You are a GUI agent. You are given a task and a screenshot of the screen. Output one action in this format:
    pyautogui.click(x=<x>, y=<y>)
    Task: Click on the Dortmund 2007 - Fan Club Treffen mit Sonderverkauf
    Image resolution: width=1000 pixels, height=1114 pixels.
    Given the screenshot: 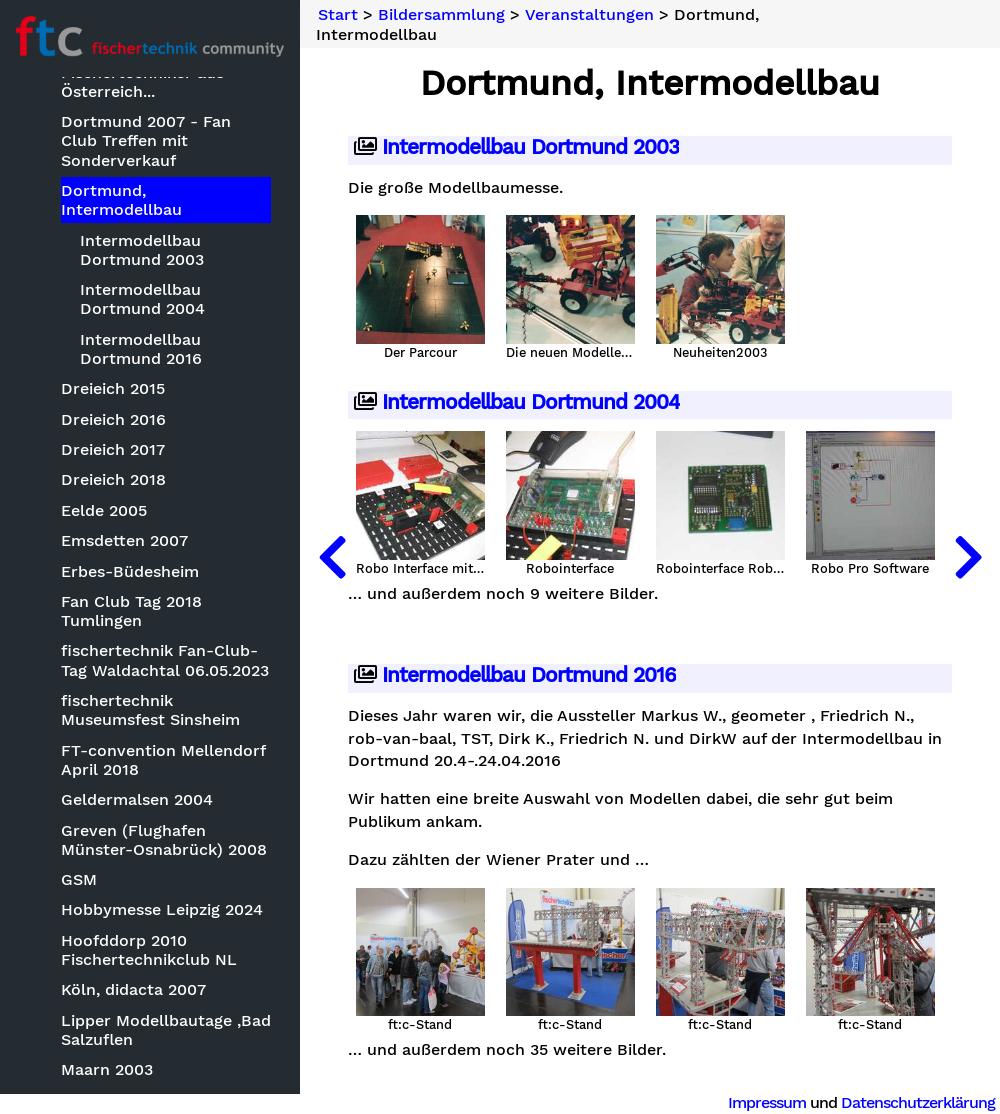 What is the action you would take?
    pyautogui.click(x=146, y=140)
    